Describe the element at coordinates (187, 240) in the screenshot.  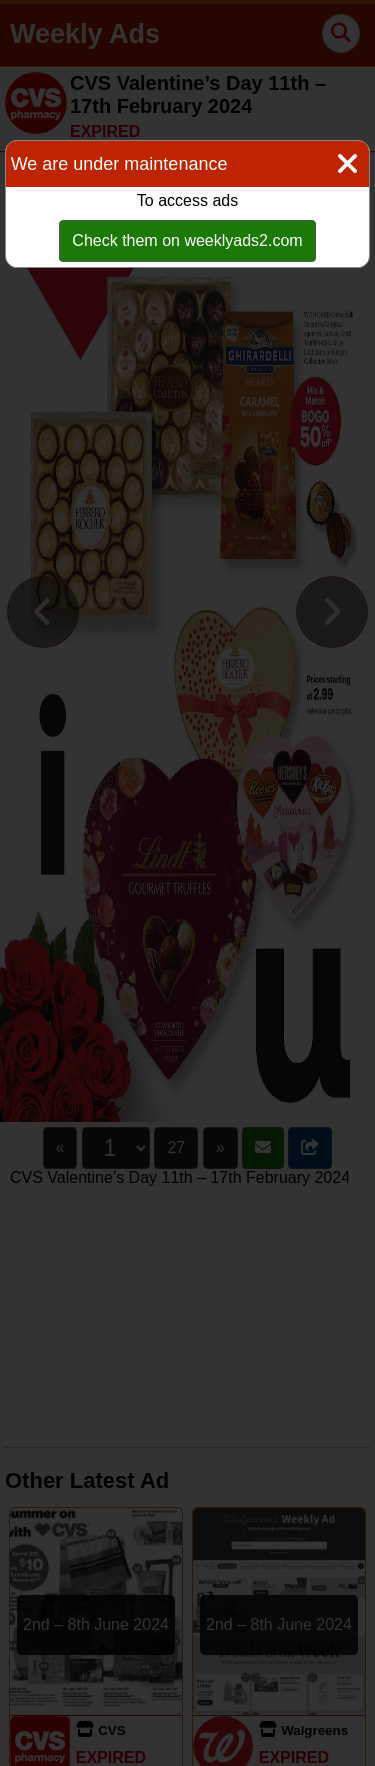
I see `Check them on weeklyads2.com` at that location.